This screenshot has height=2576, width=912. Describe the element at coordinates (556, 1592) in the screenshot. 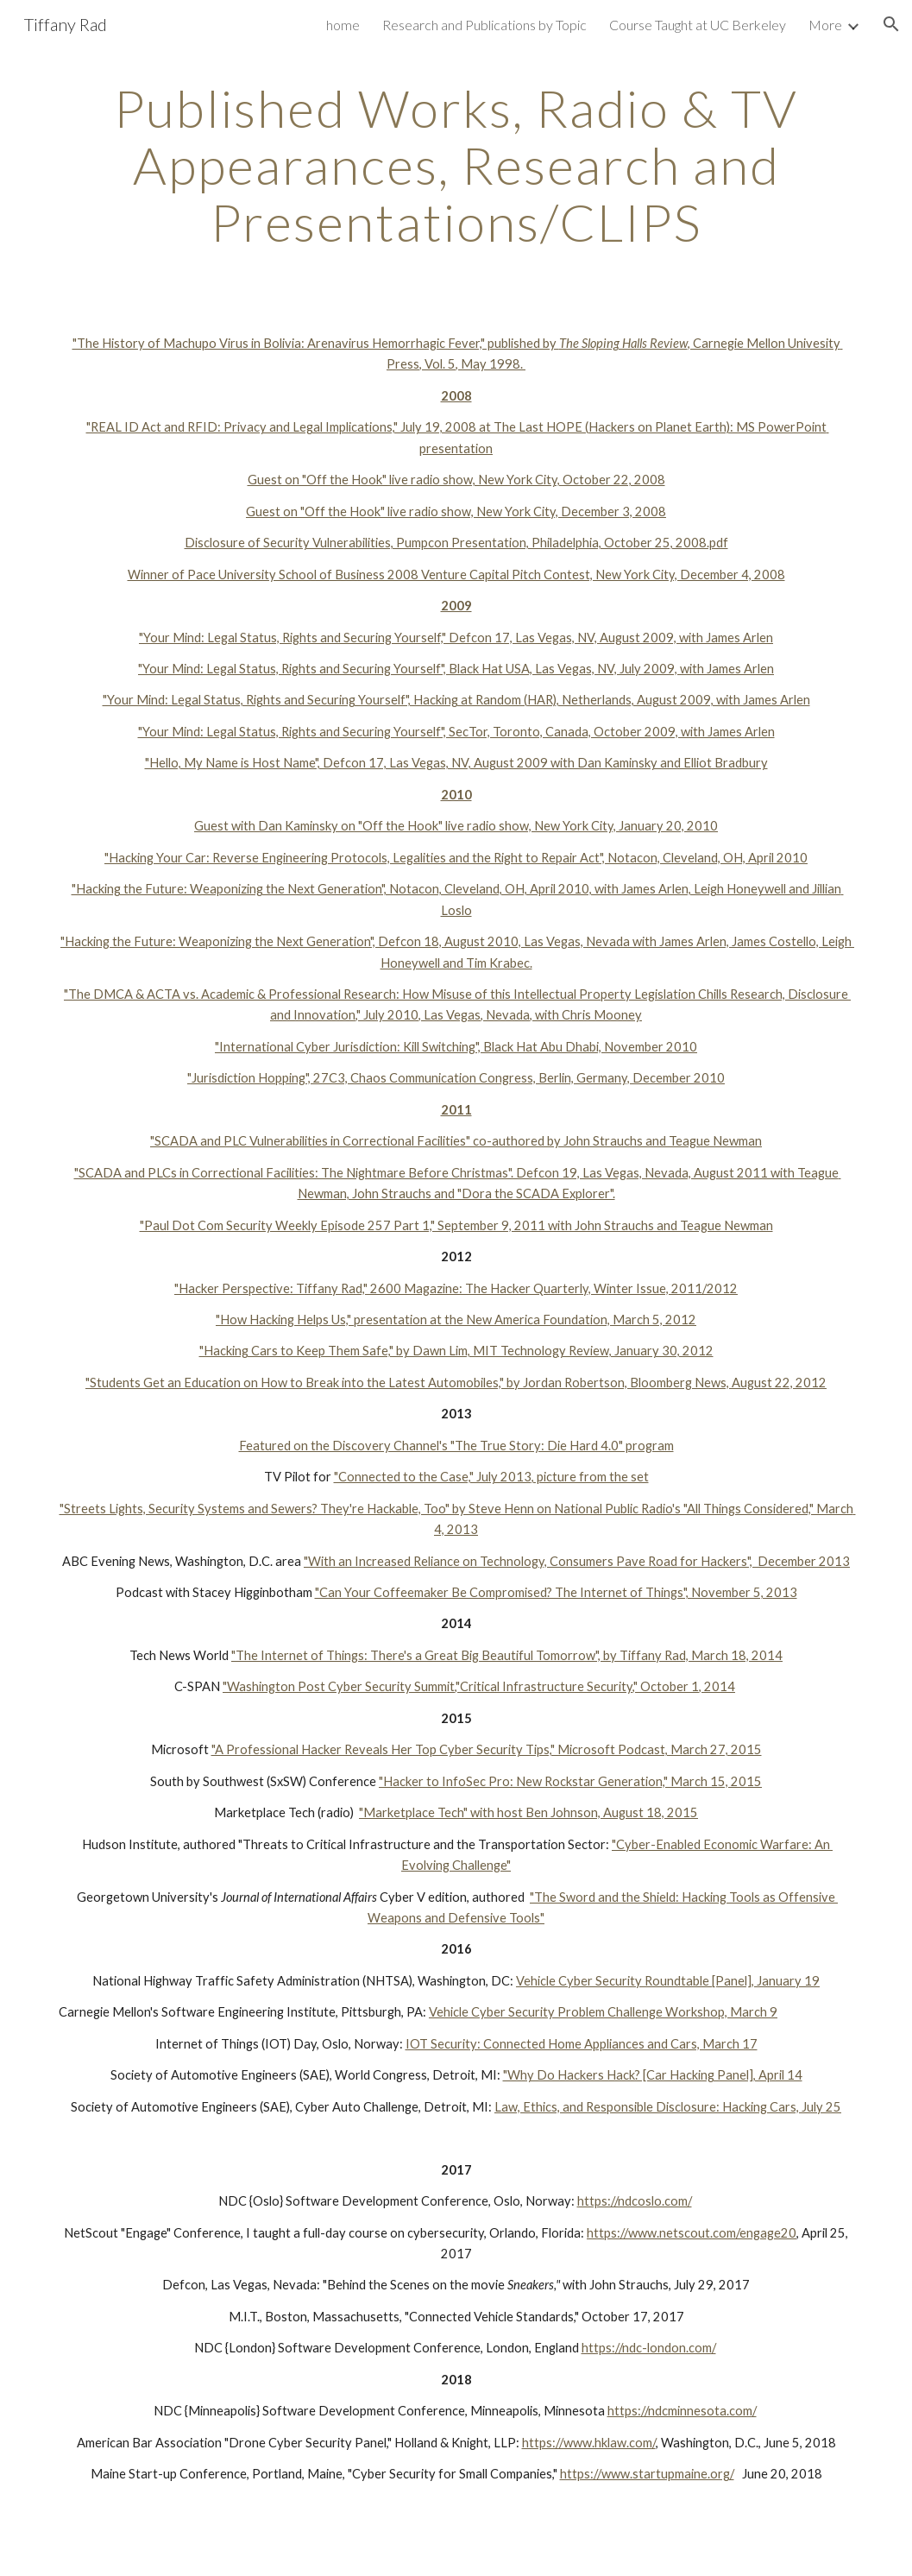

I see `"Can Your Coffeemaker Be Compromised? The Internet of Things", November 5, 2013` at that location.